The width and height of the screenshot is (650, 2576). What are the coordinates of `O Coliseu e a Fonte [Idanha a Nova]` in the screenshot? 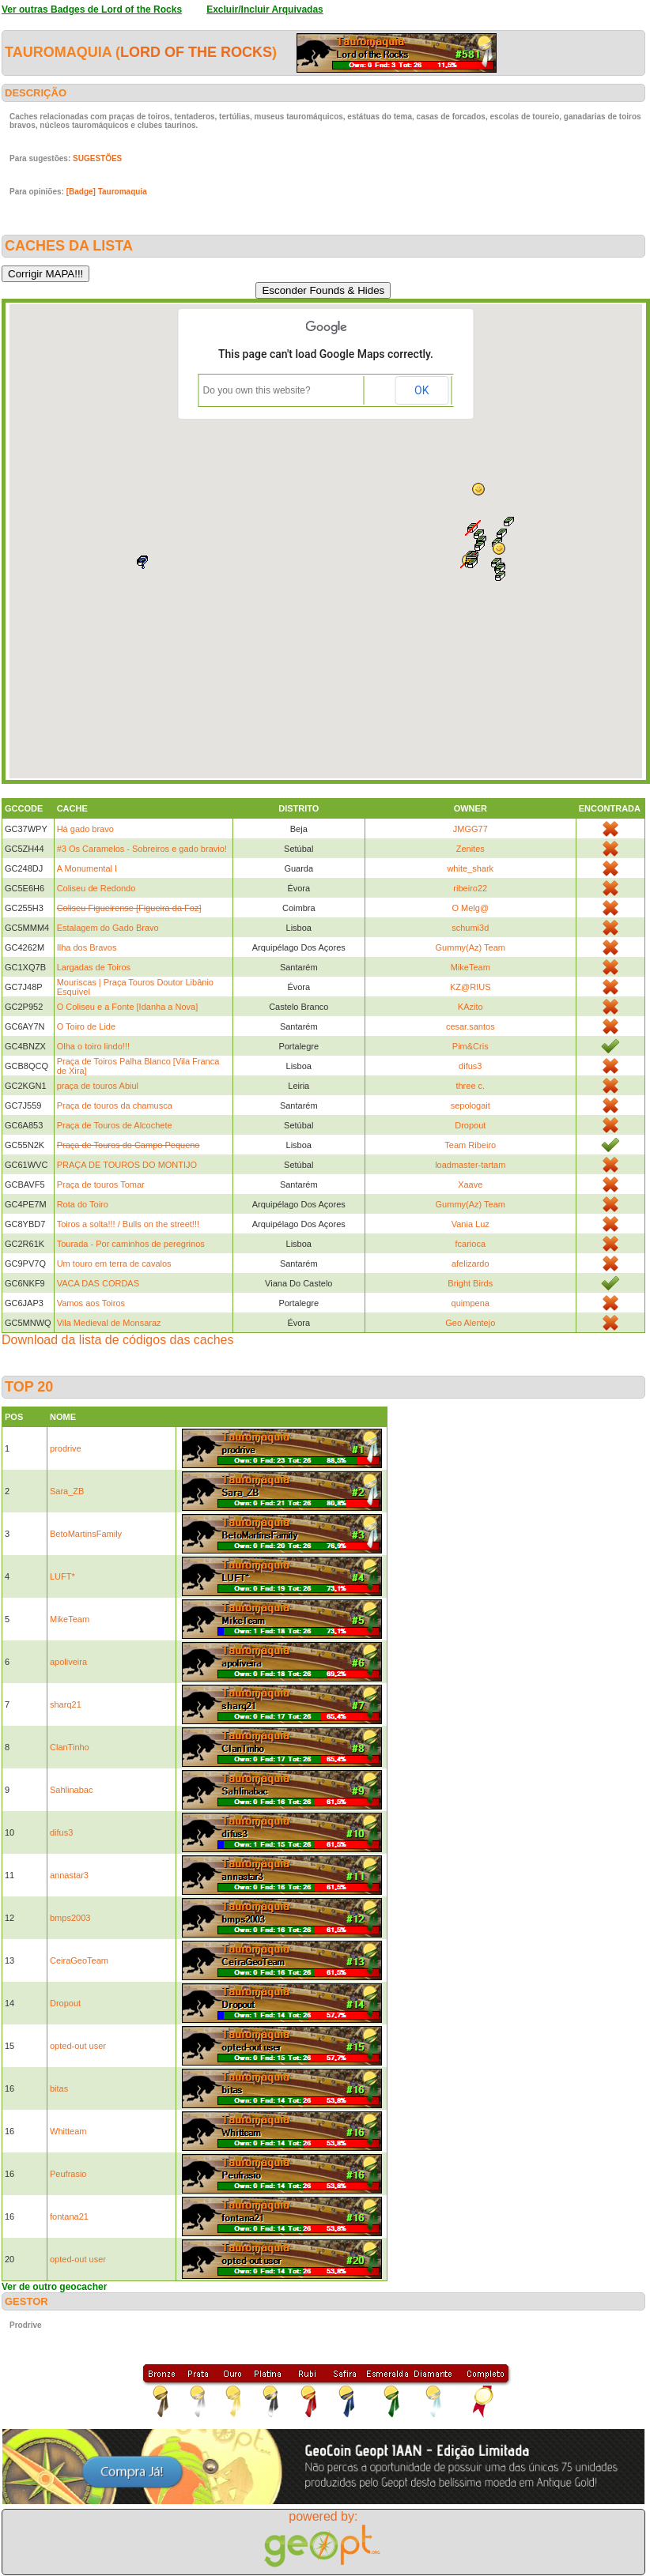 It's located at (127, 1006).